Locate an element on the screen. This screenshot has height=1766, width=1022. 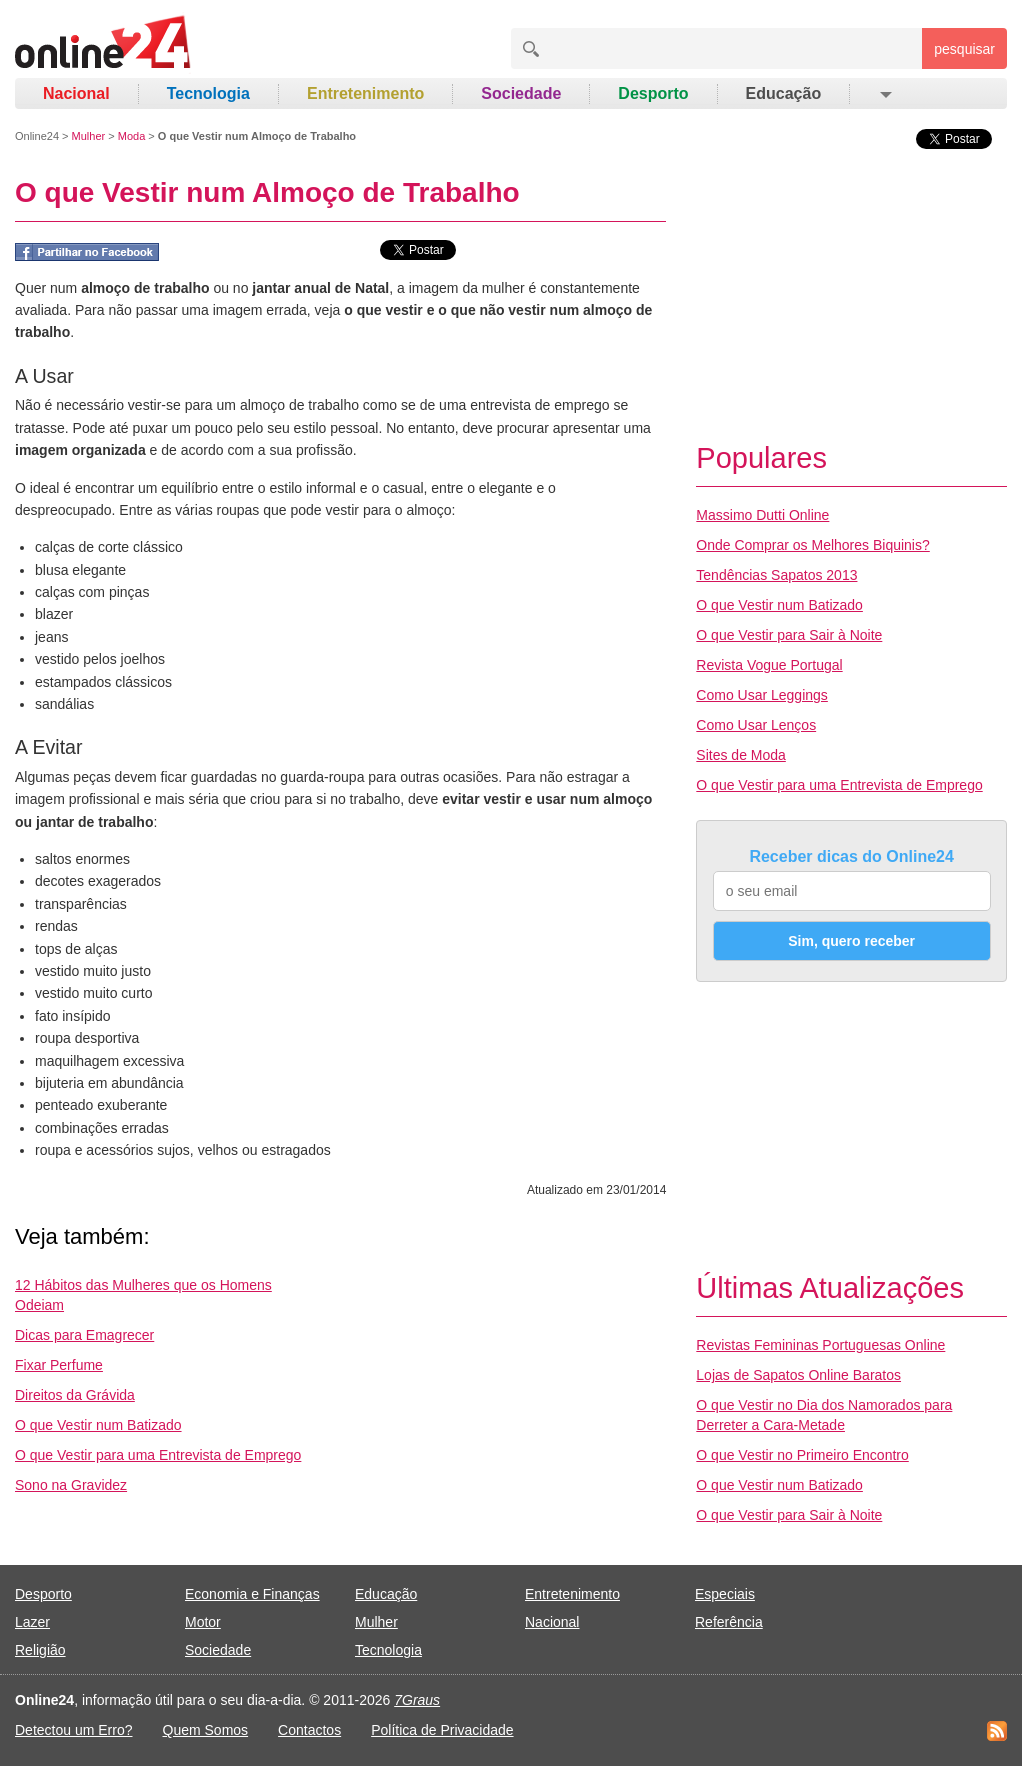
Fixar Perfume is located at coordinates (59, 1365).